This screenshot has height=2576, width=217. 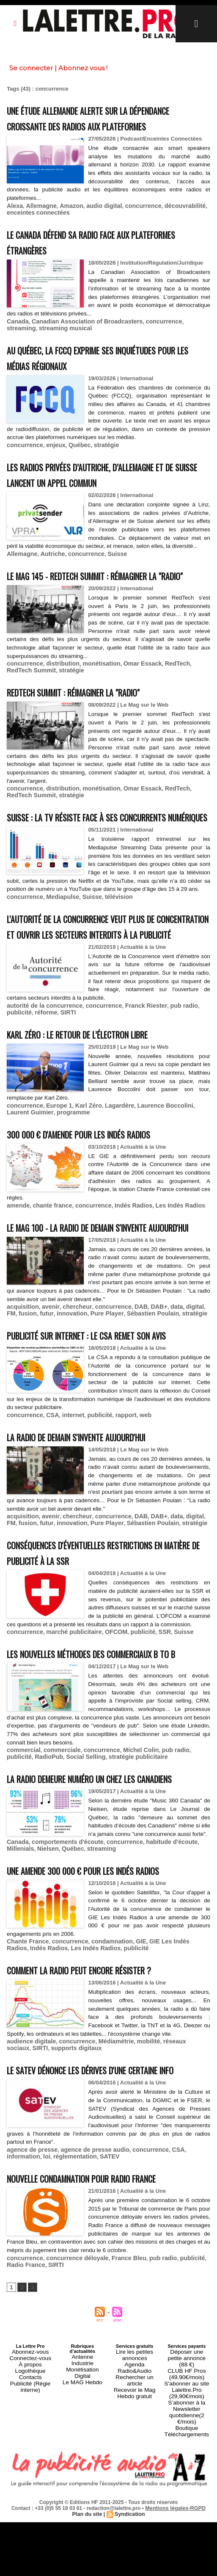 I want to click on Les radios privées d’Autriche, d’Allemagne et de Suisse lancent un appel commun, so click(x=107, y=487).